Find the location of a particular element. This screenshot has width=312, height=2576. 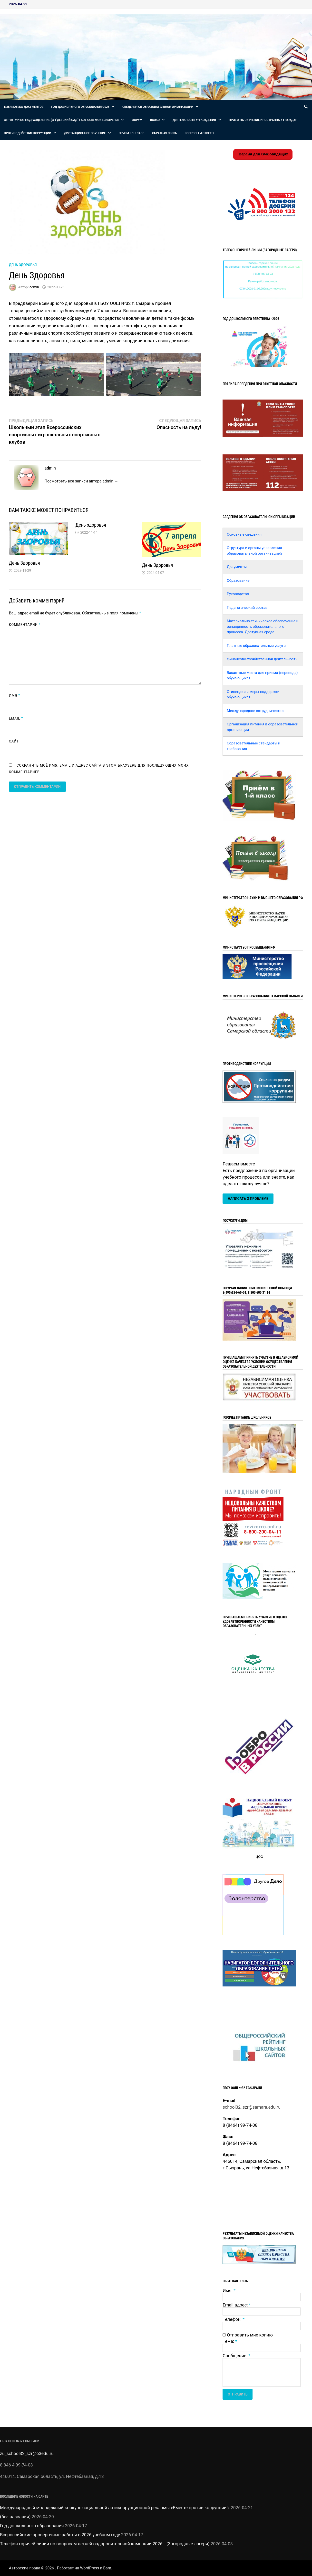

Противодействие коррупции is located at coordinates (27, 133).